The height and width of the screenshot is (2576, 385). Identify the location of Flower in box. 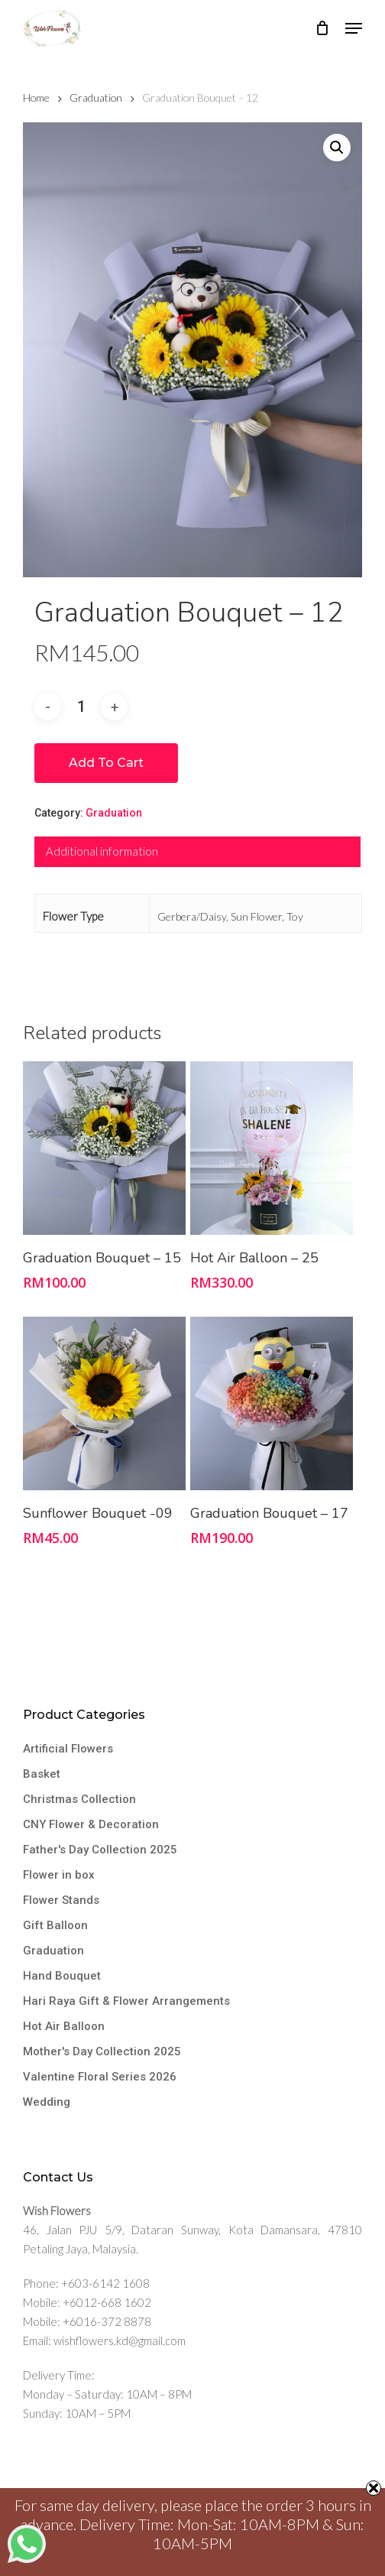
(59, 1875).